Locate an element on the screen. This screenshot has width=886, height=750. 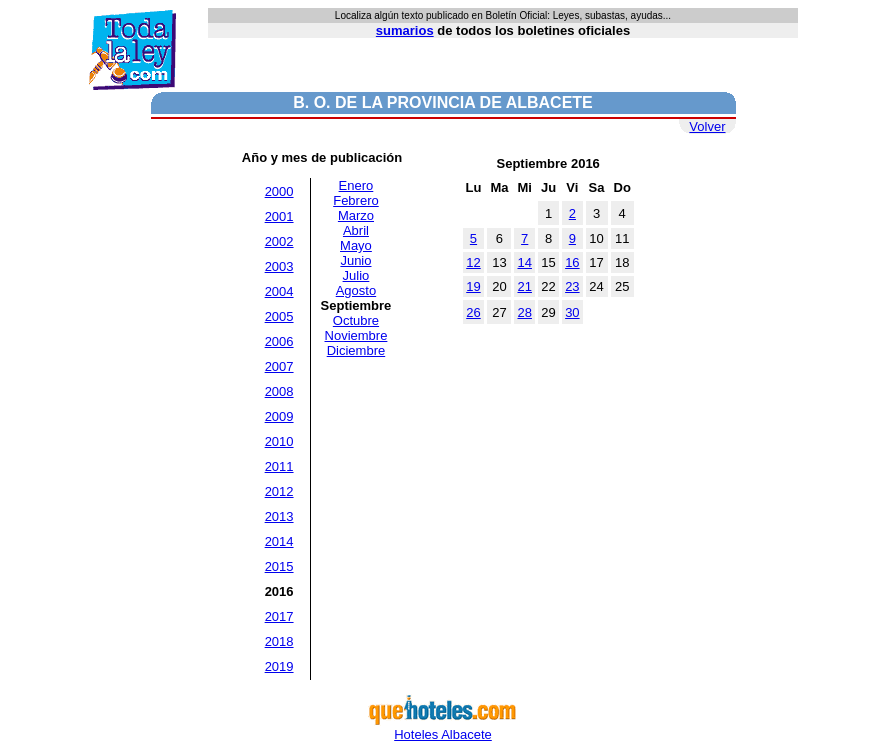
2010 is located at coordinates (279, 441).